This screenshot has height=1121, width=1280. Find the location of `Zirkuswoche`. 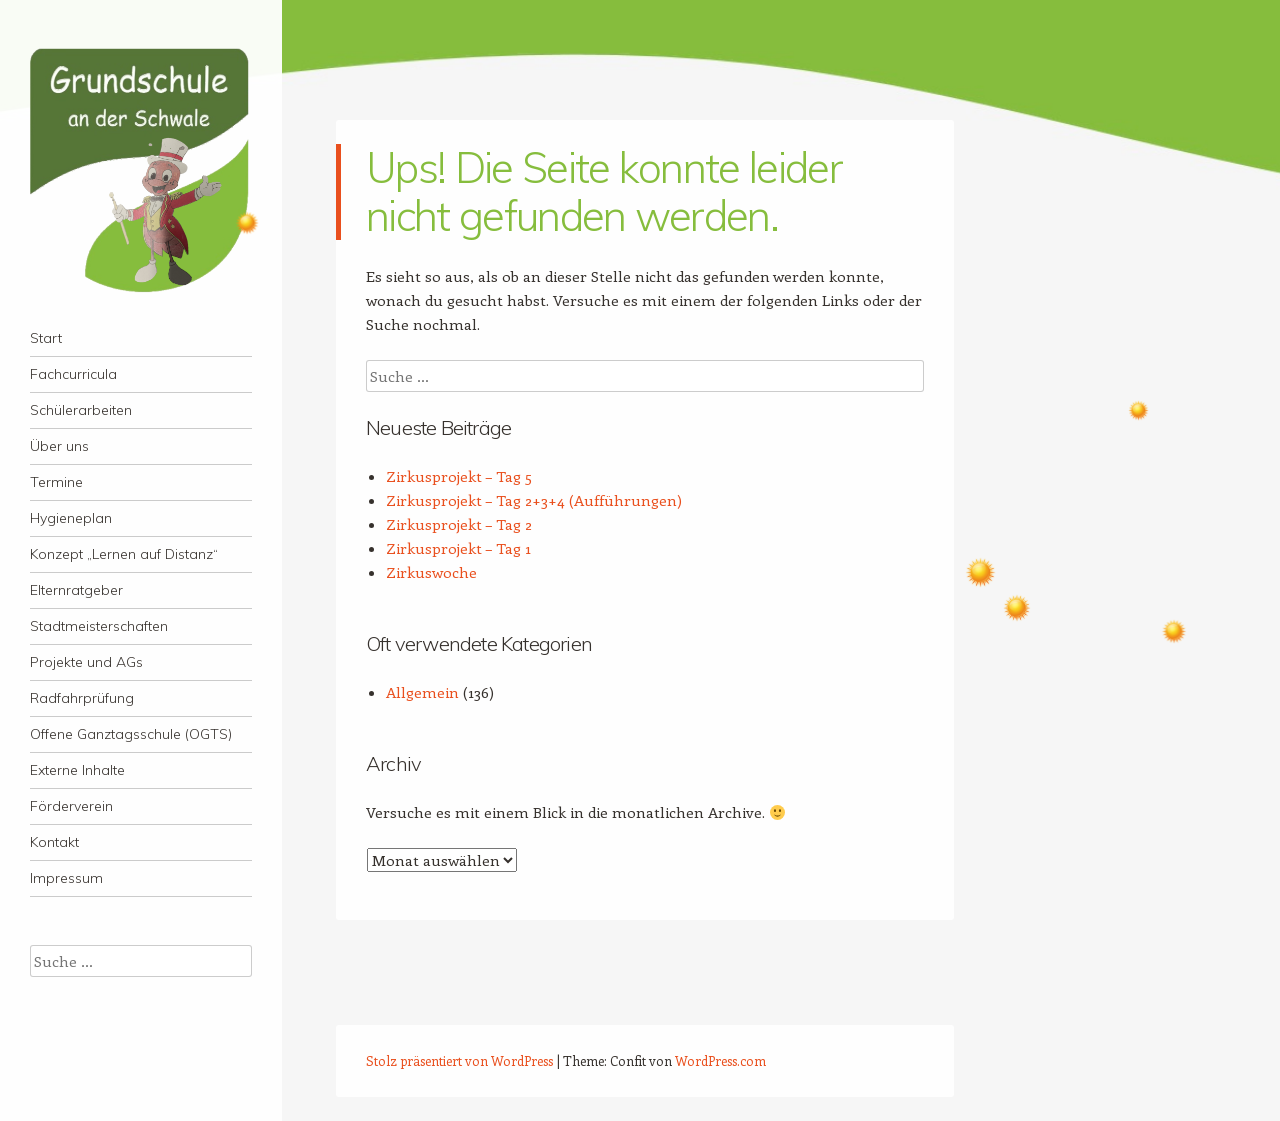

Zirkuswoche is located at coordinates (431, 572).